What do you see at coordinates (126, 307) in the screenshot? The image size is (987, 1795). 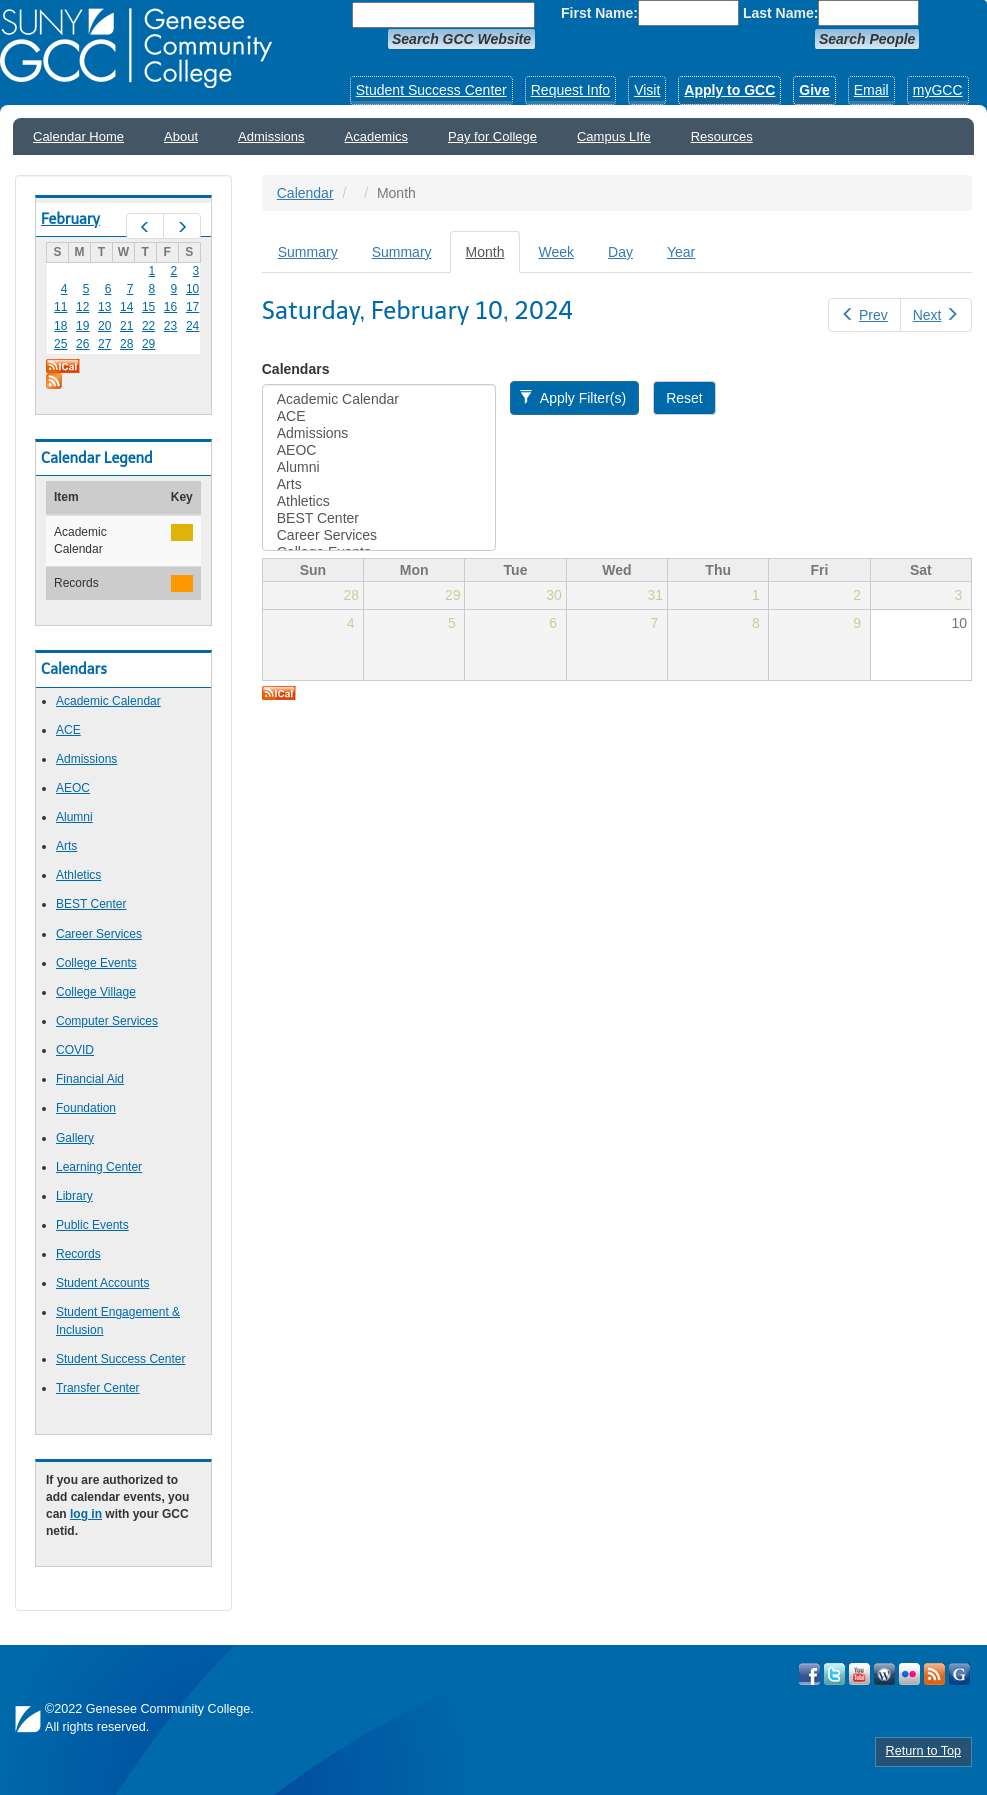 I see `14` at bounding box center [126, 307].